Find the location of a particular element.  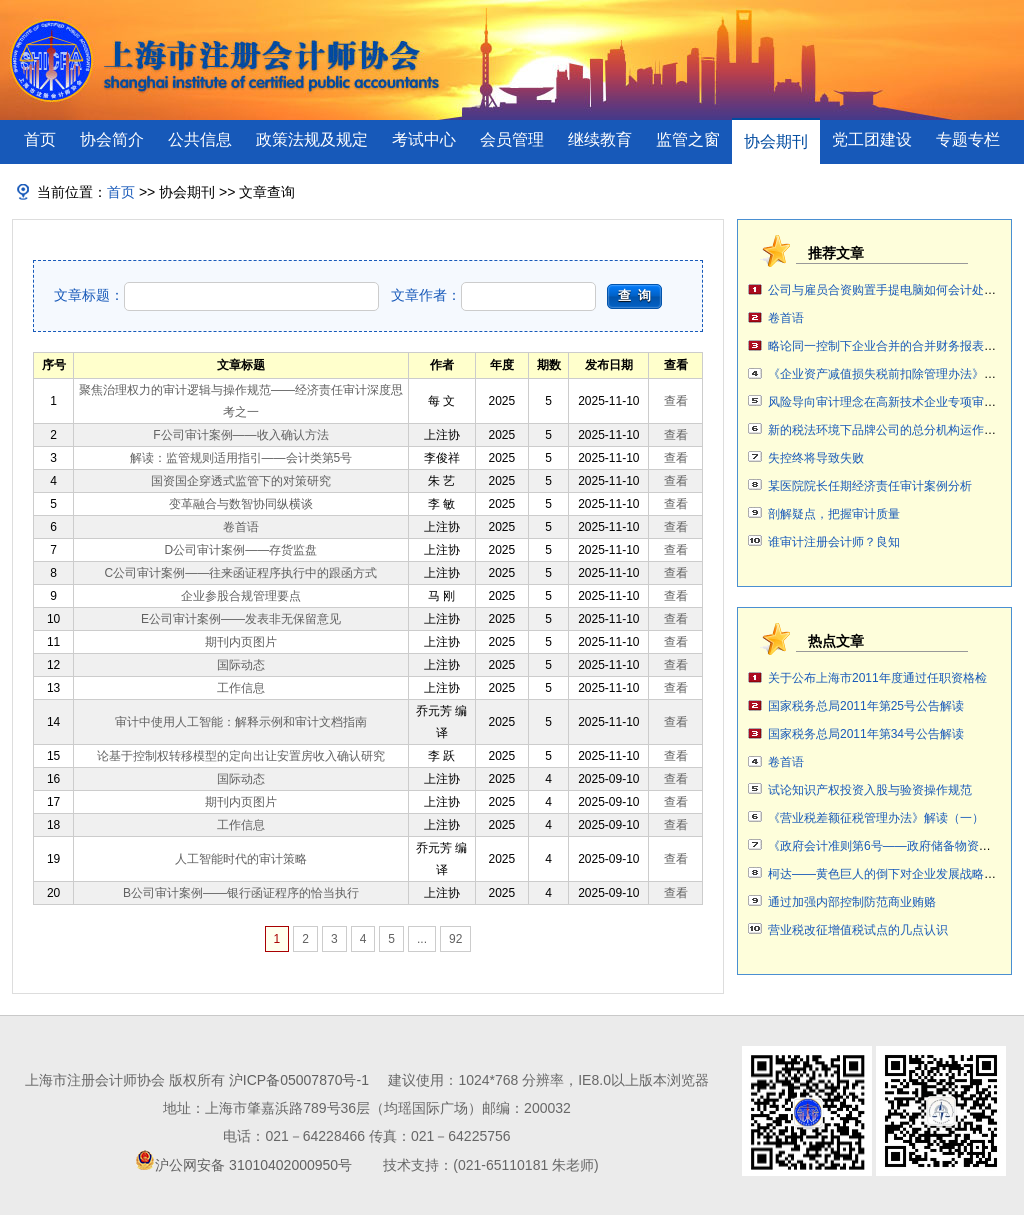

考试中心 is located at coordinates (424, 139).